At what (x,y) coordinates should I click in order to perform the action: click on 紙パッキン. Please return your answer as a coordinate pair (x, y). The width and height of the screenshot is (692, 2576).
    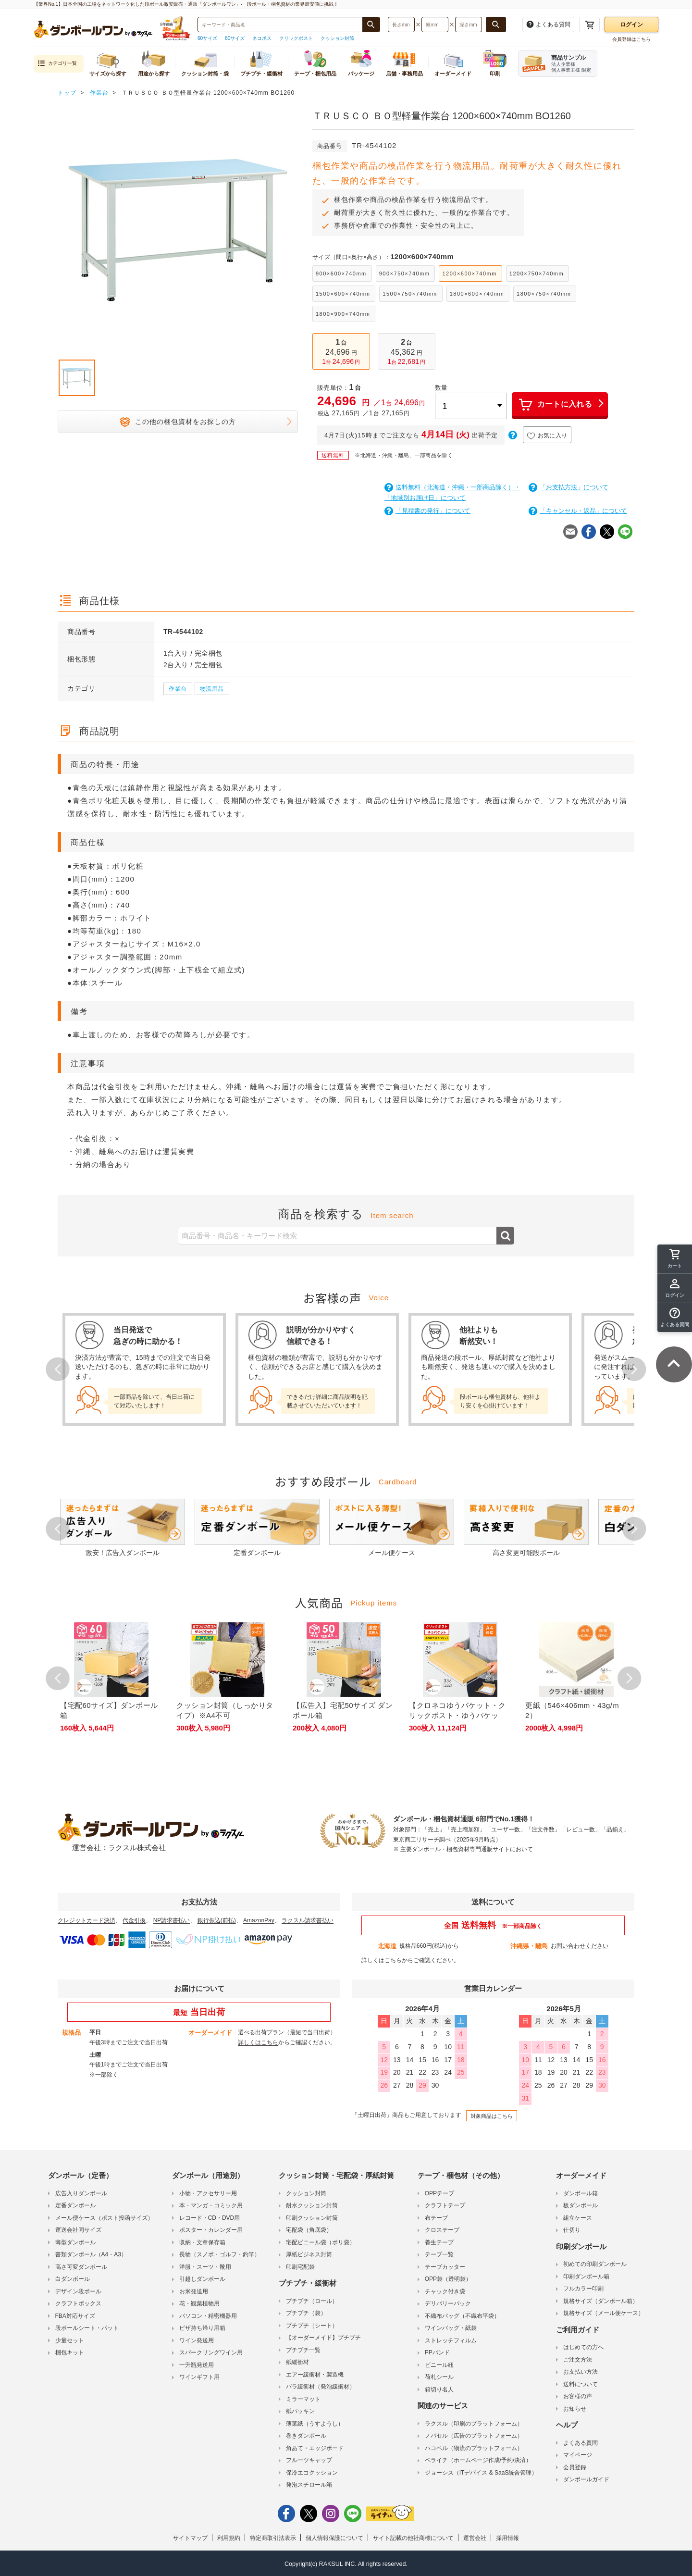
    Looking at the image, I should click on (300, 2411).